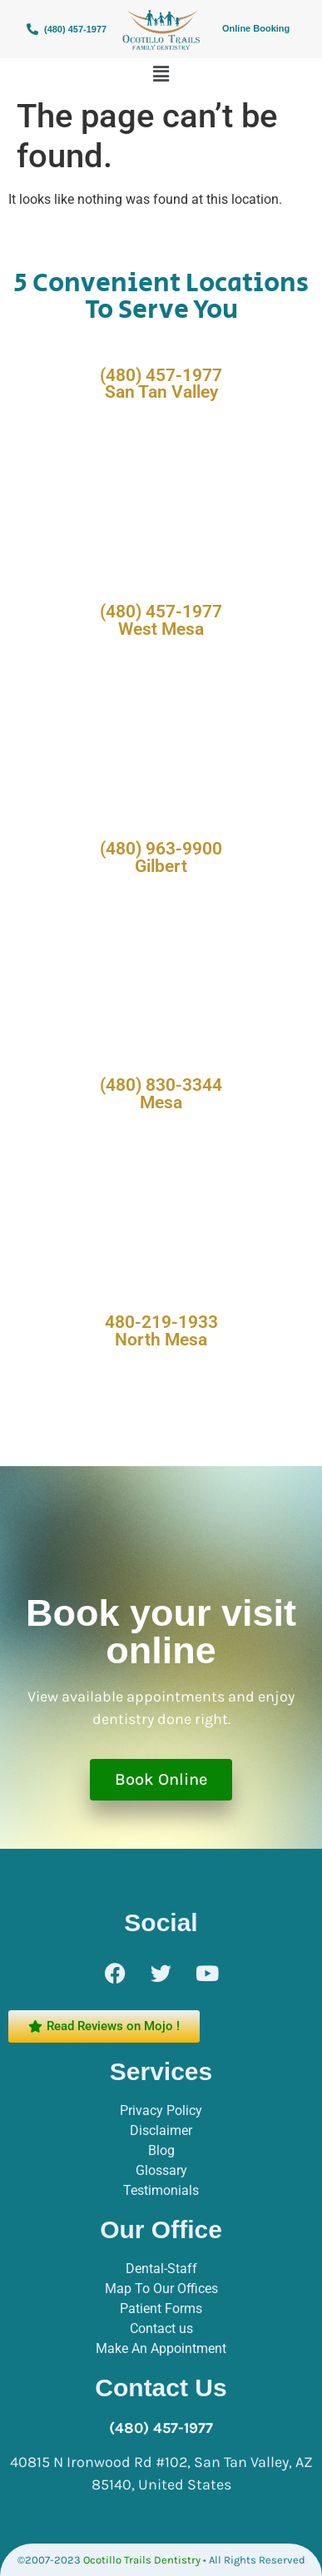 The height and width of the screenshot is (2576, 322). Describe the element at coordinates (161, 384) in the screenshot. I see `(480) 457-1977 San Tan Valley` at that location.